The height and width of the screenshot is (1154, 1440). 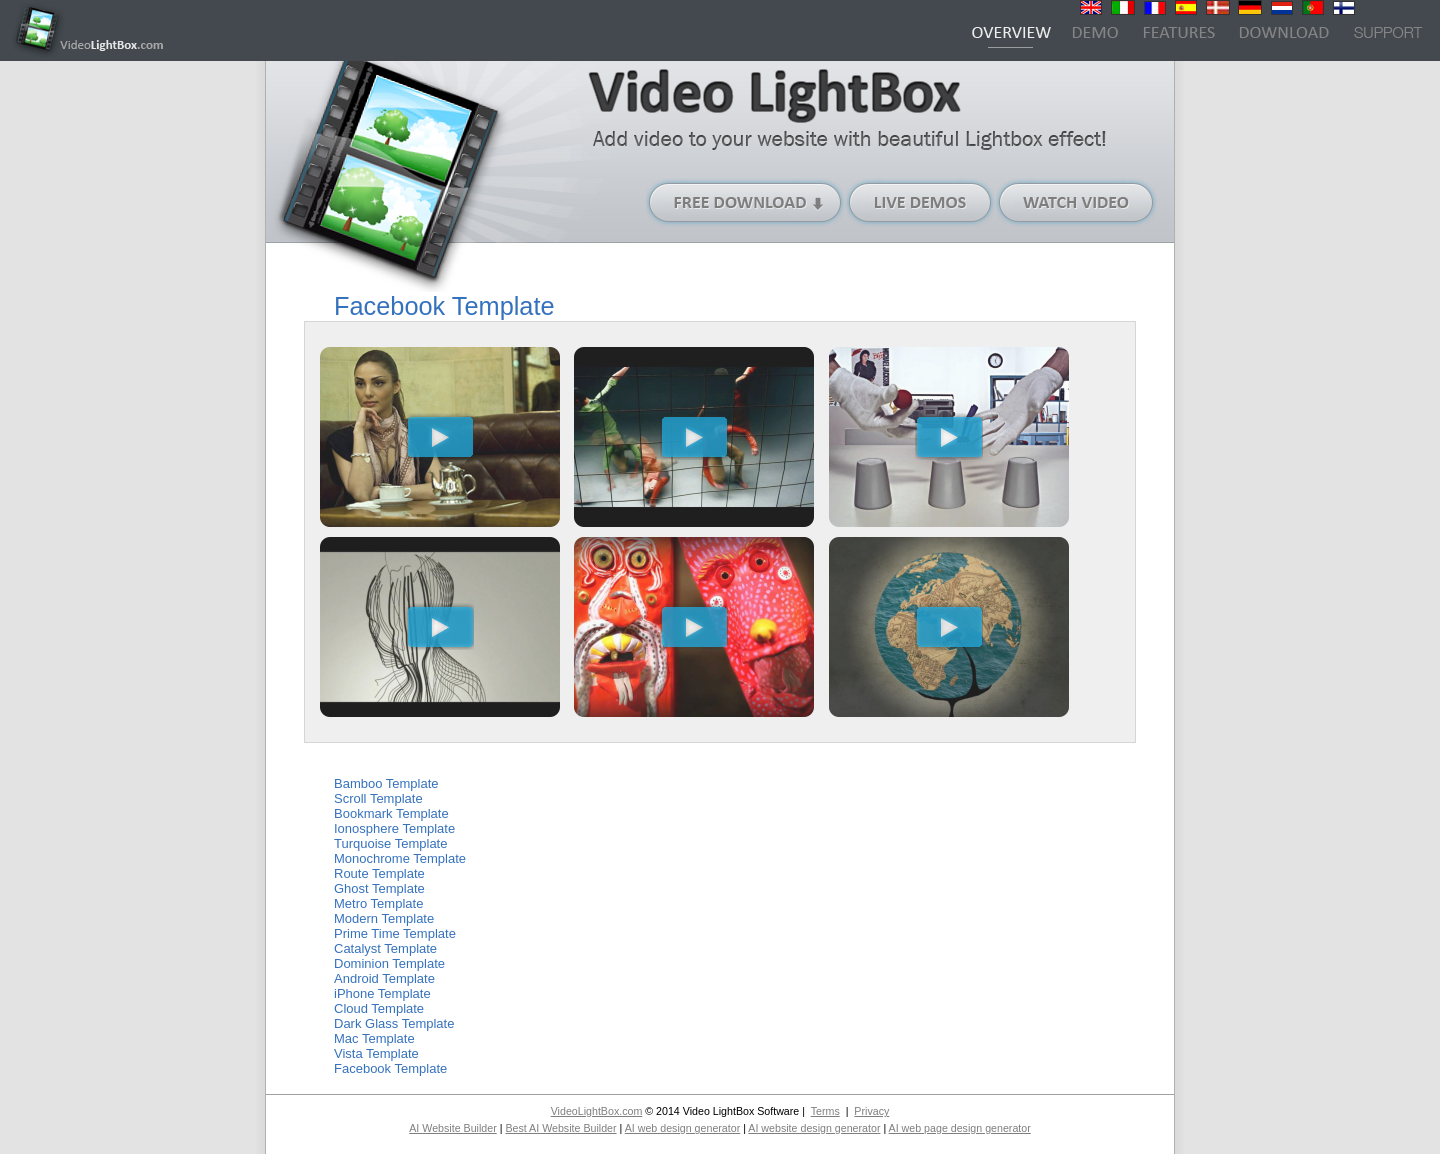 What do you see at coordinates (374, 1038) in the screenshot?
I see `Mac Template` at bounding box center [374, 1038].